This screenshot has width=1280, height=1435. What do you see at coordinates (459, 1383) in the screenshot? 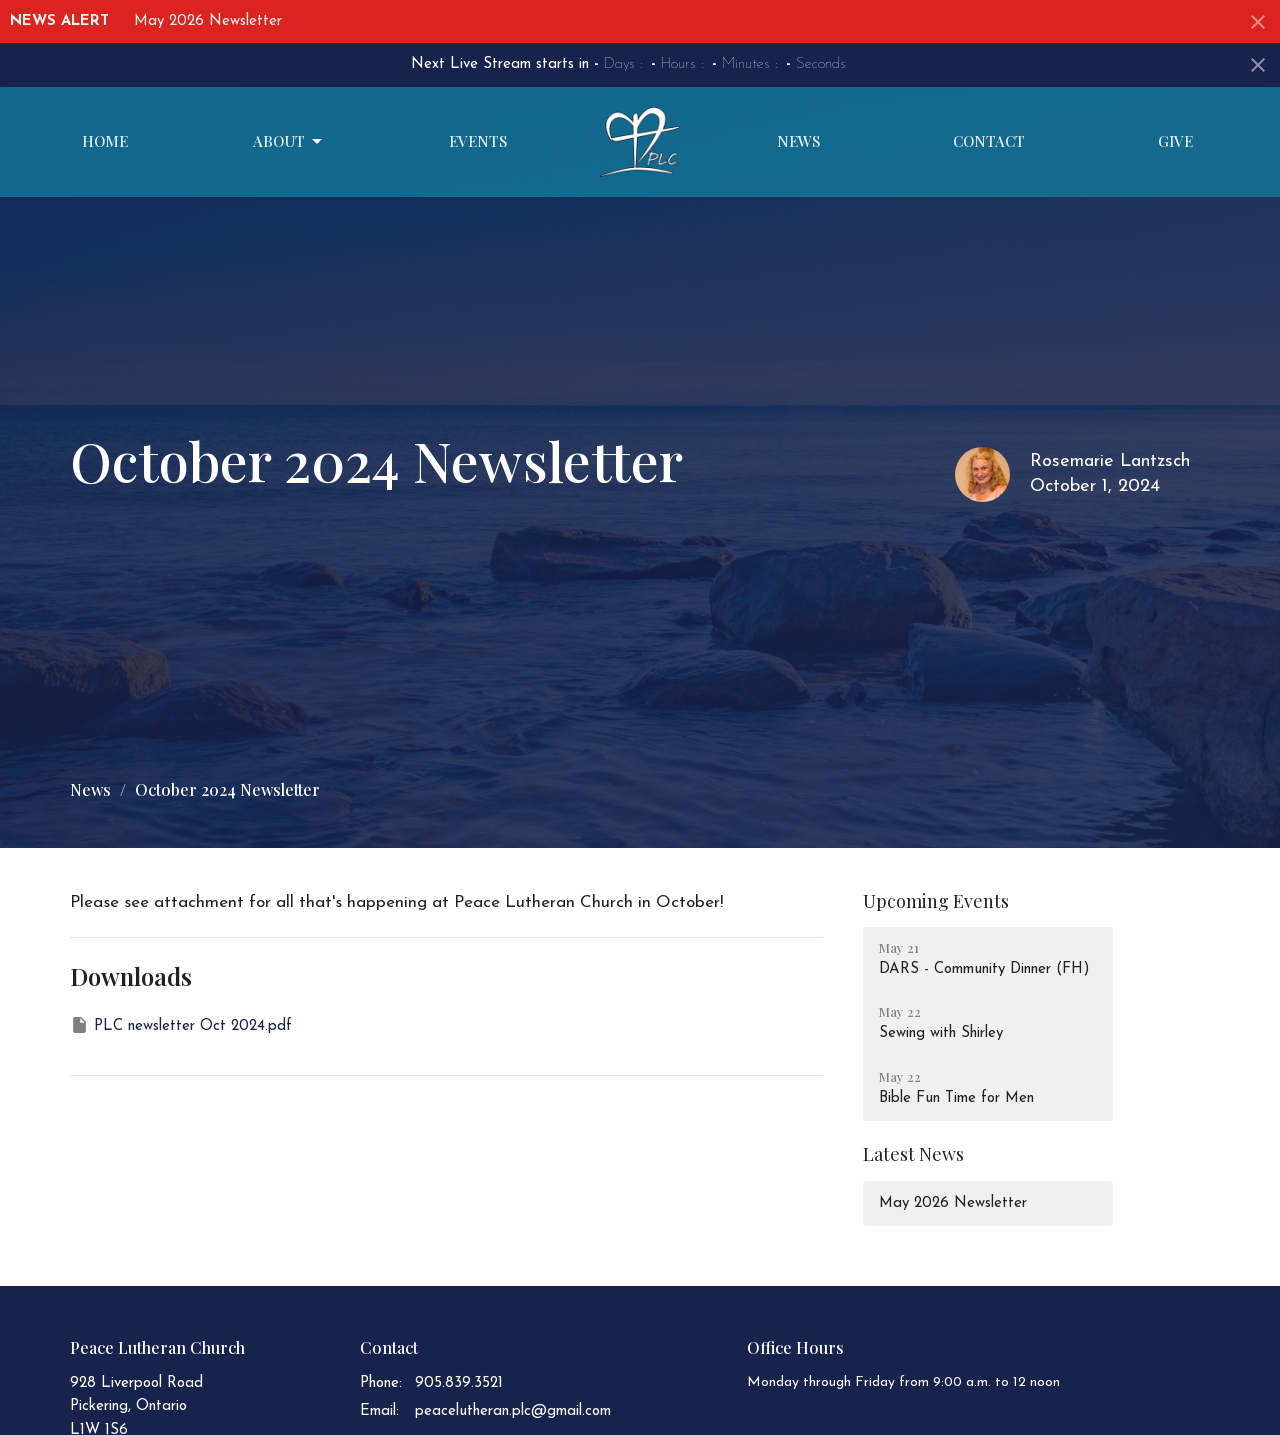
I see `905.839.3521` at bounding box center [459, 1383].